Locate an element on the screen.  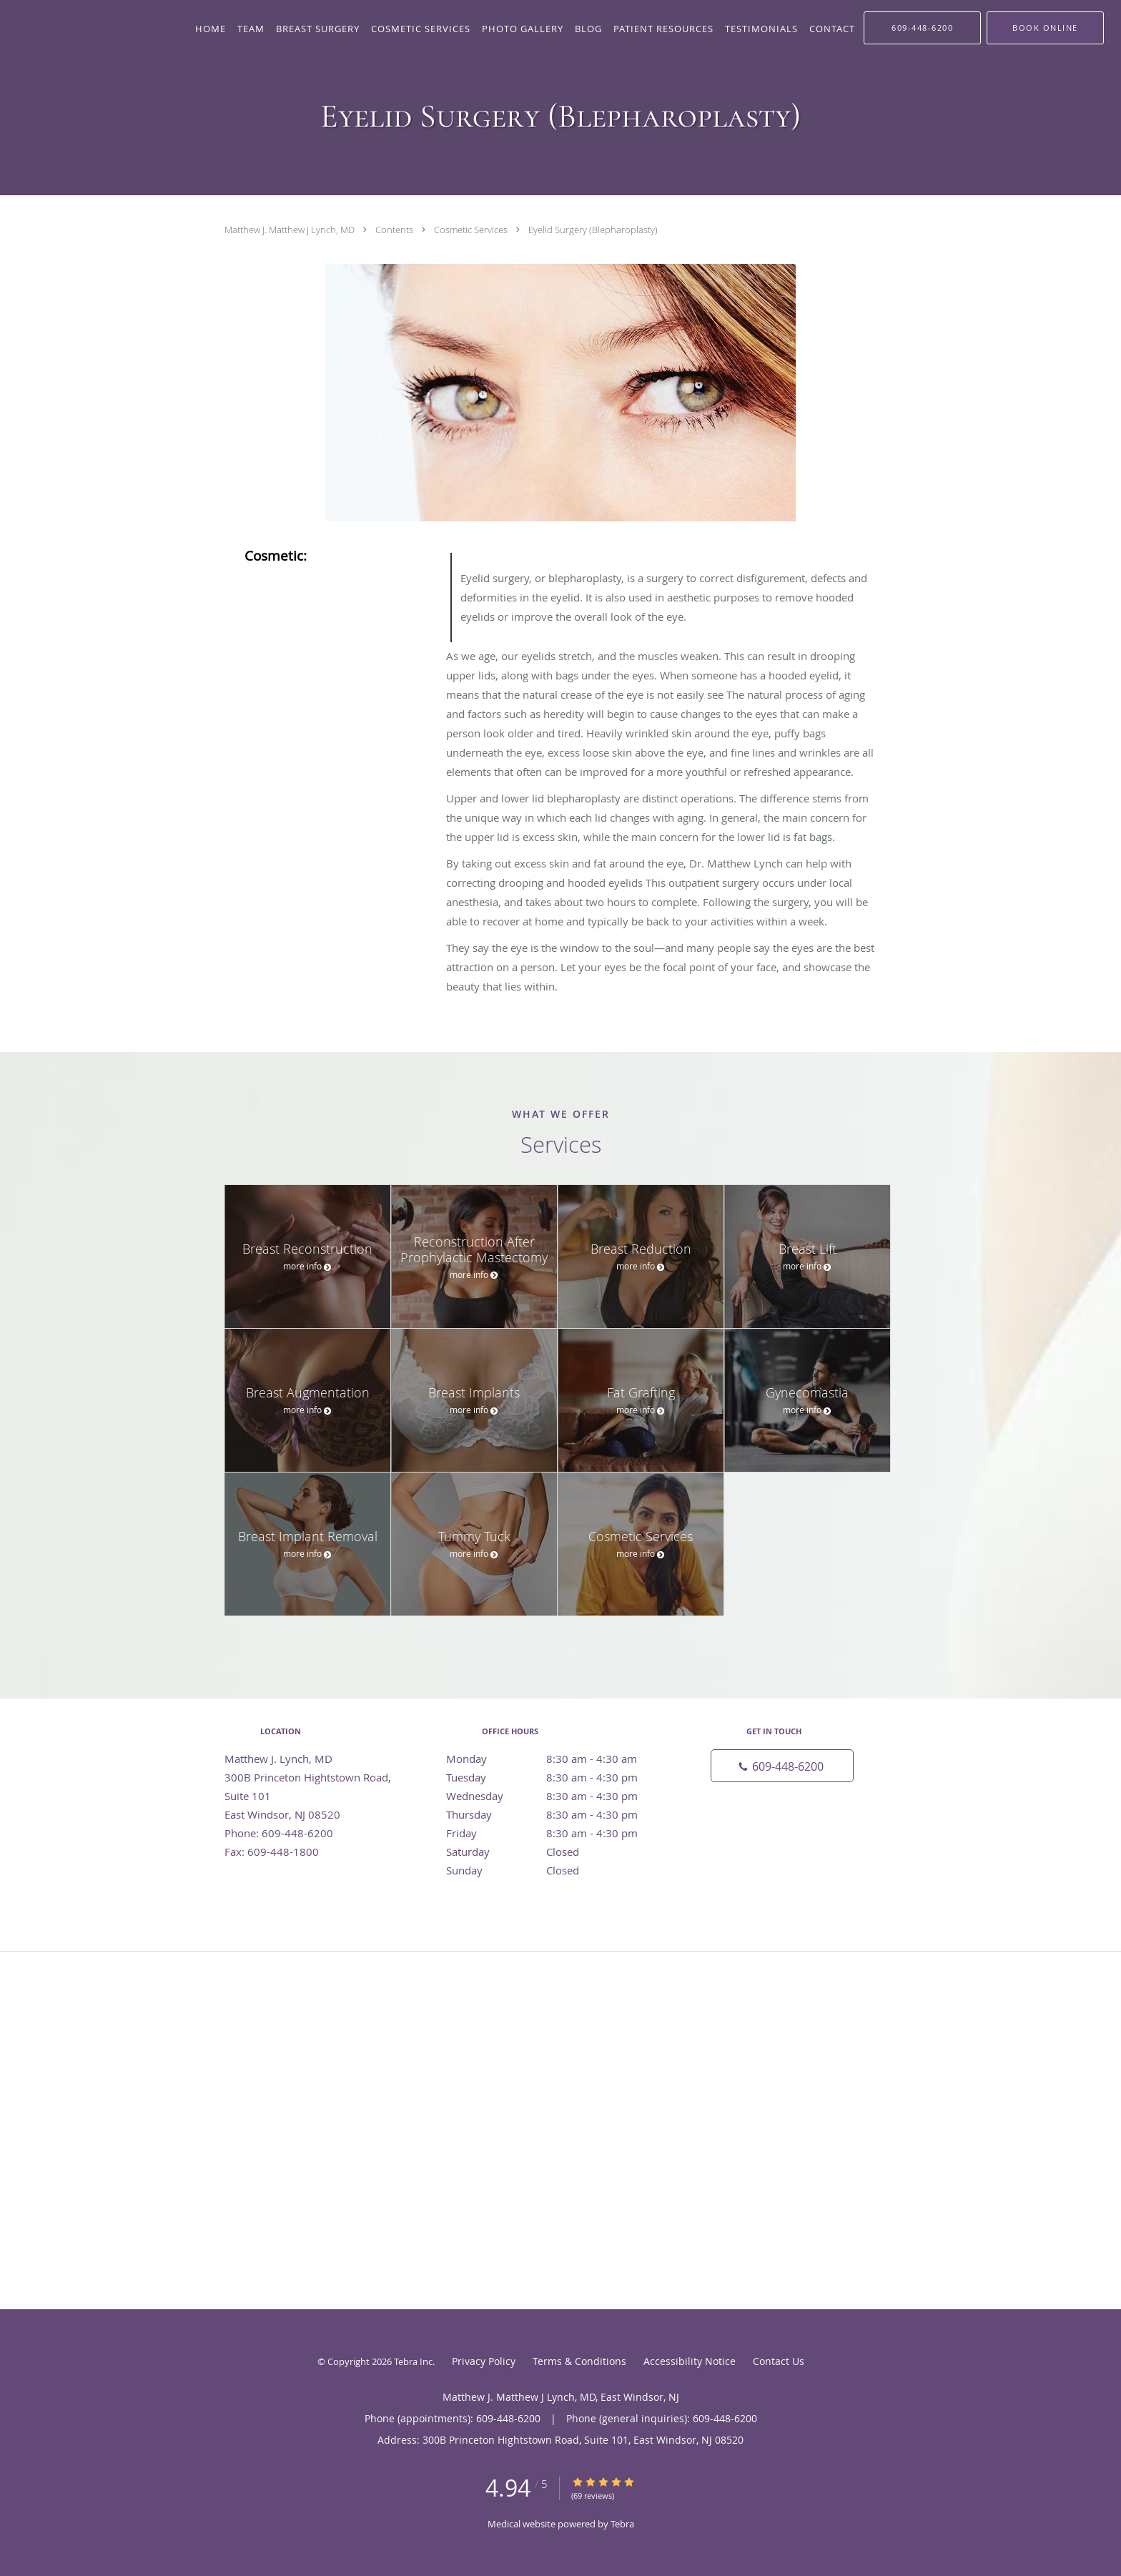
Friday is located at coordinates (557, 1833).